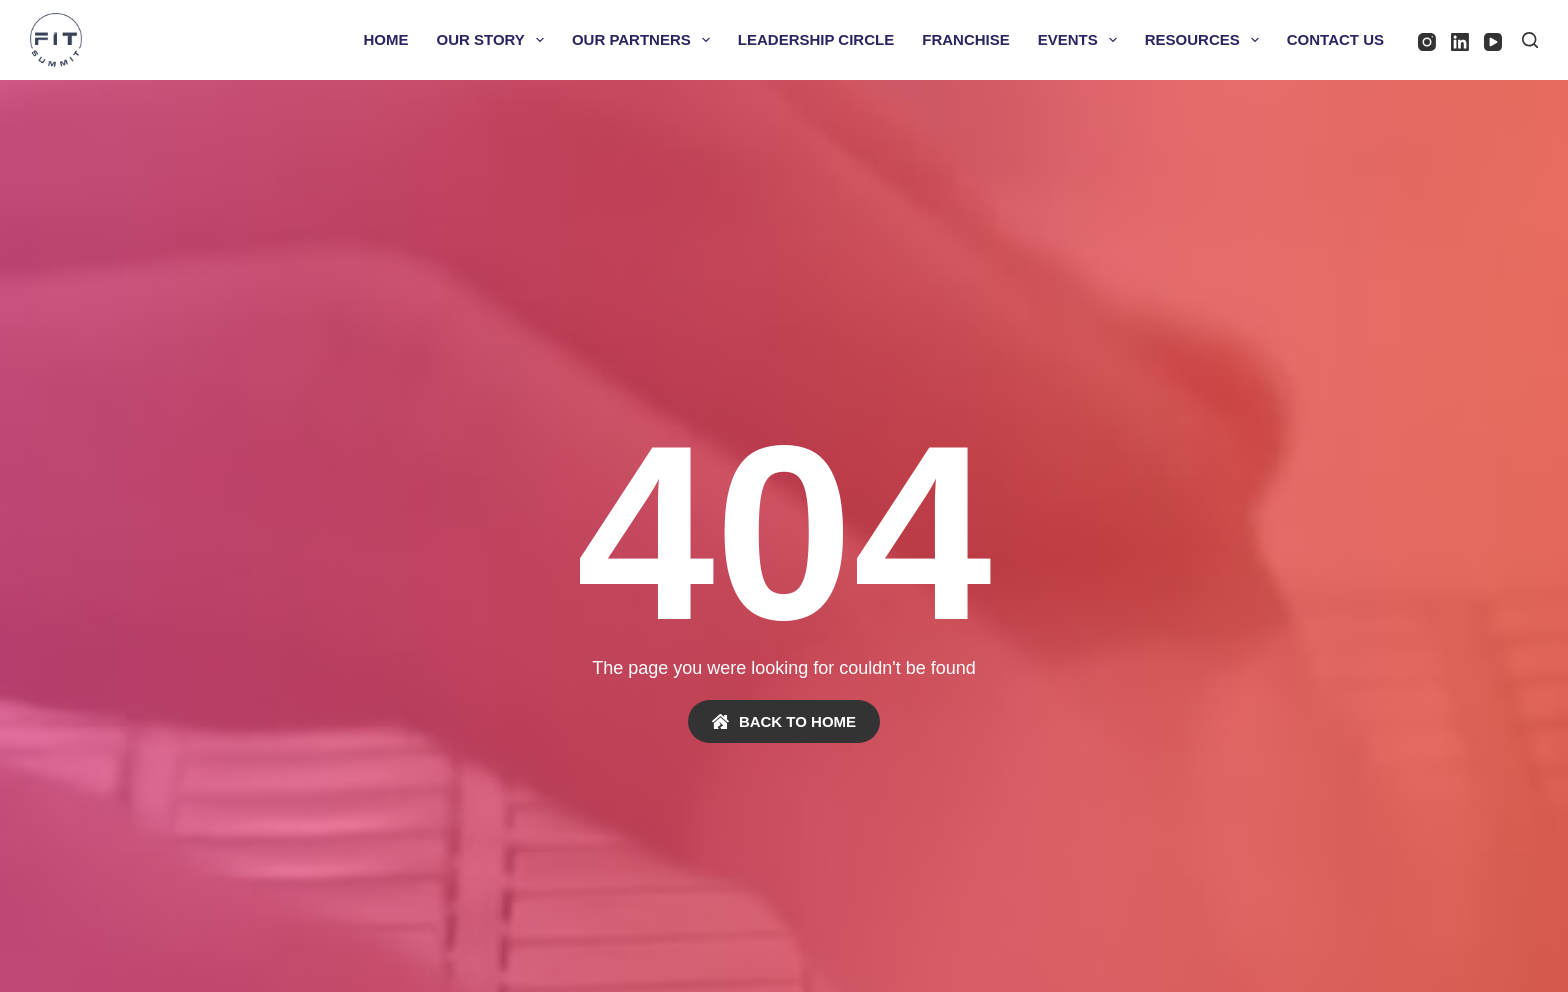 The height and width of the screenshot is (992, 1568). What do you see at coordinates (1081, 40) in the screenshot?
I see `Events` at bounding box center [1081, 40].